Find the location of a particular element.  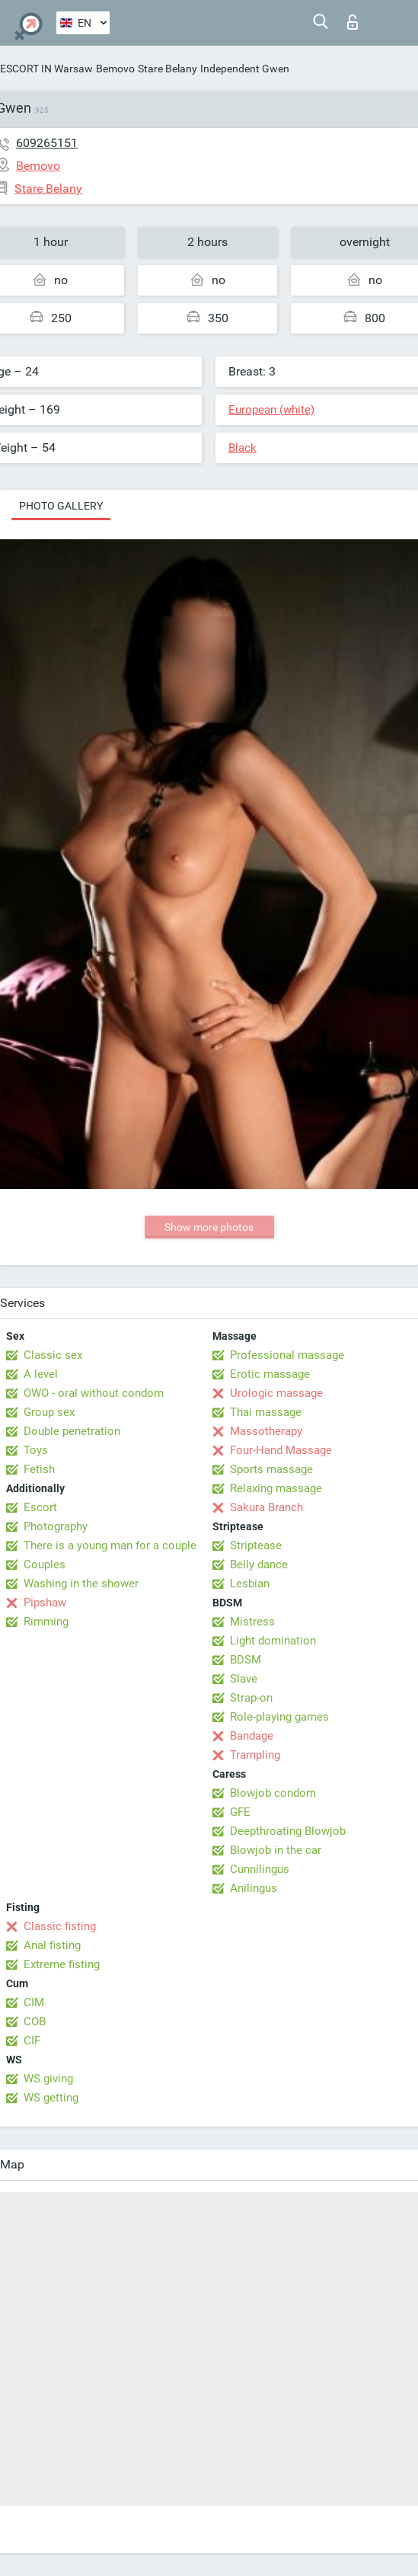

COB is located at coordinates (35, 2021).